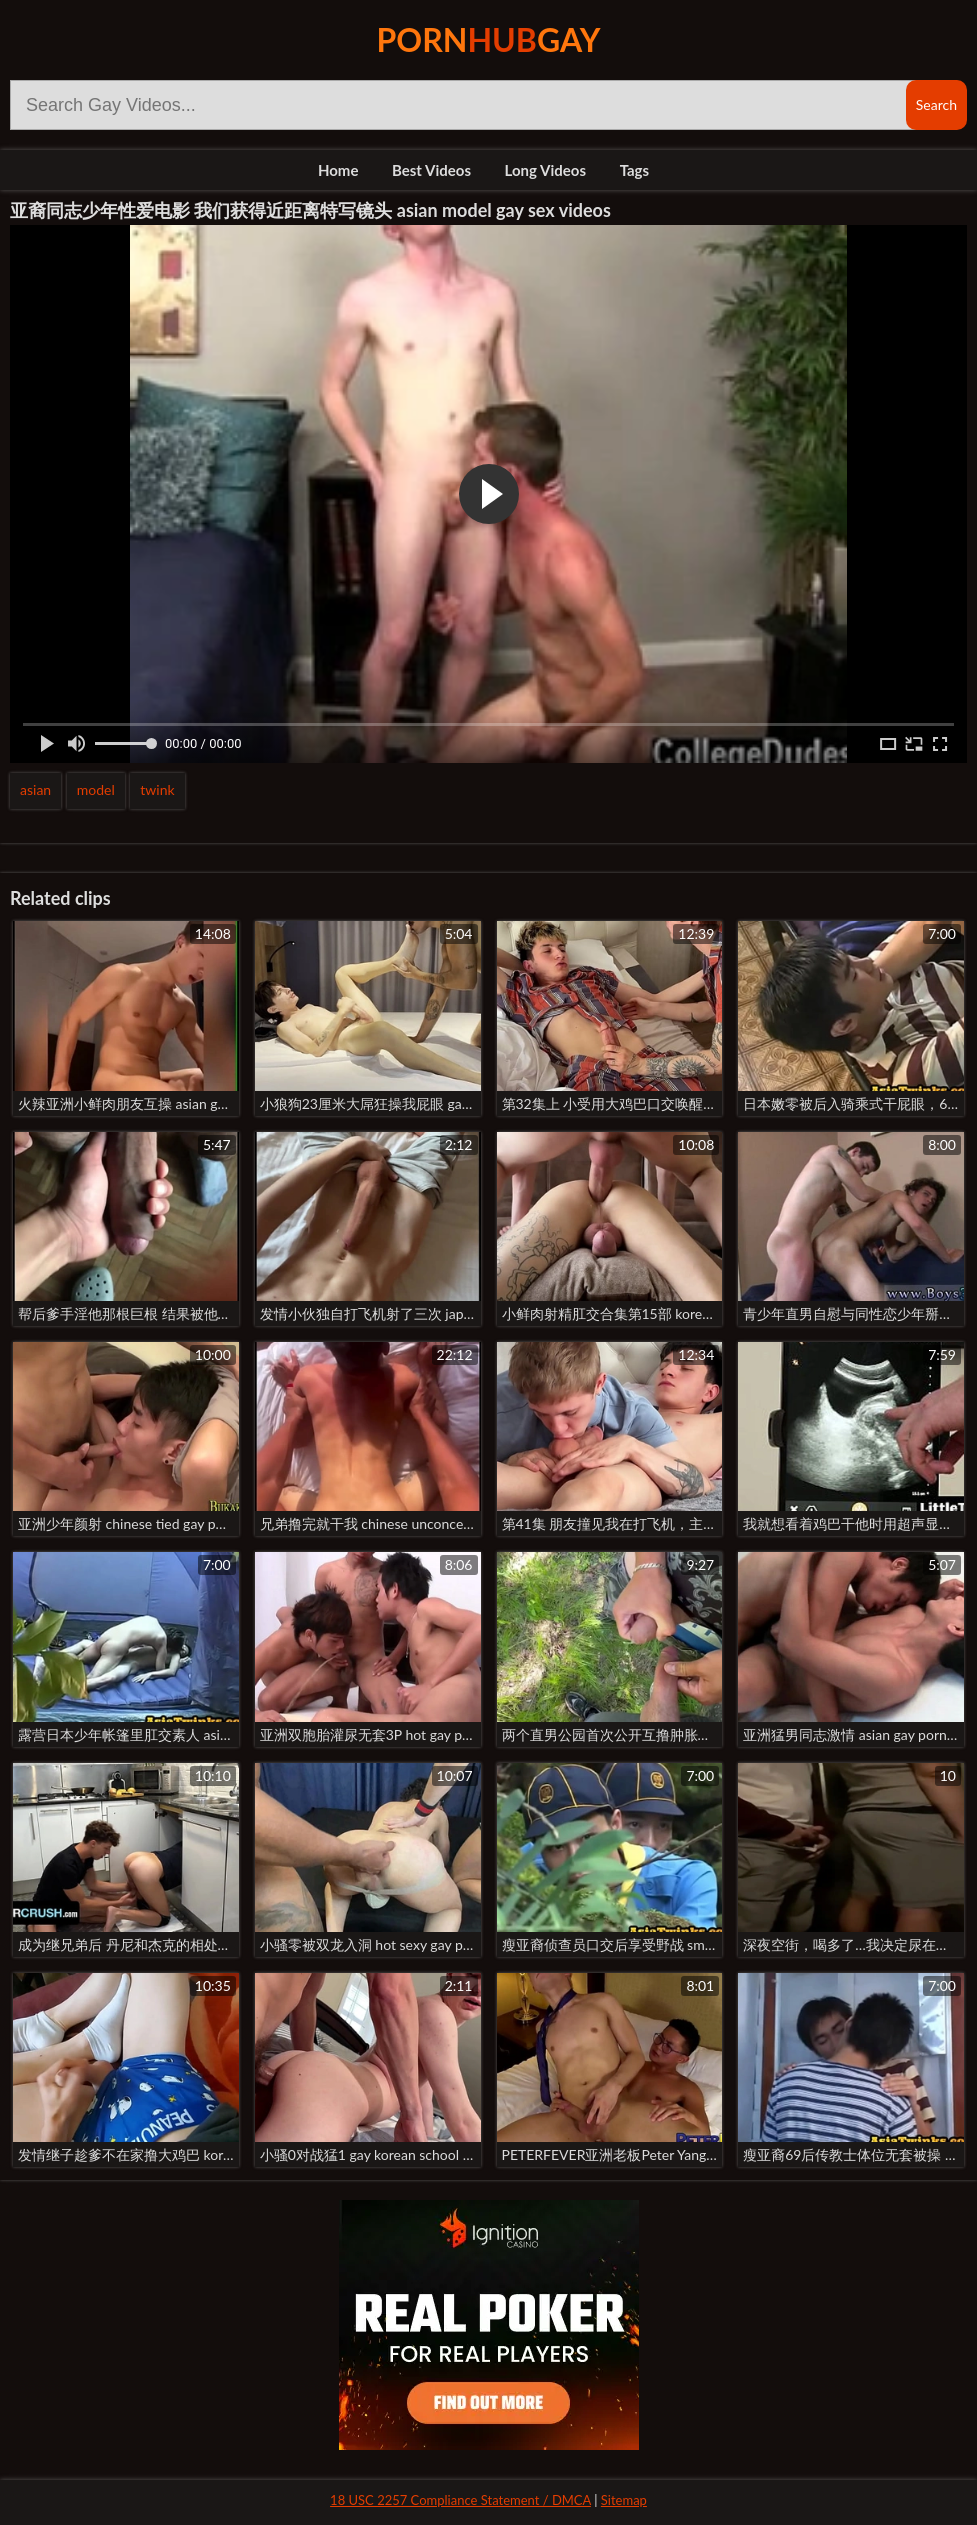  I want to click on Best Videos, so click(431, 170).